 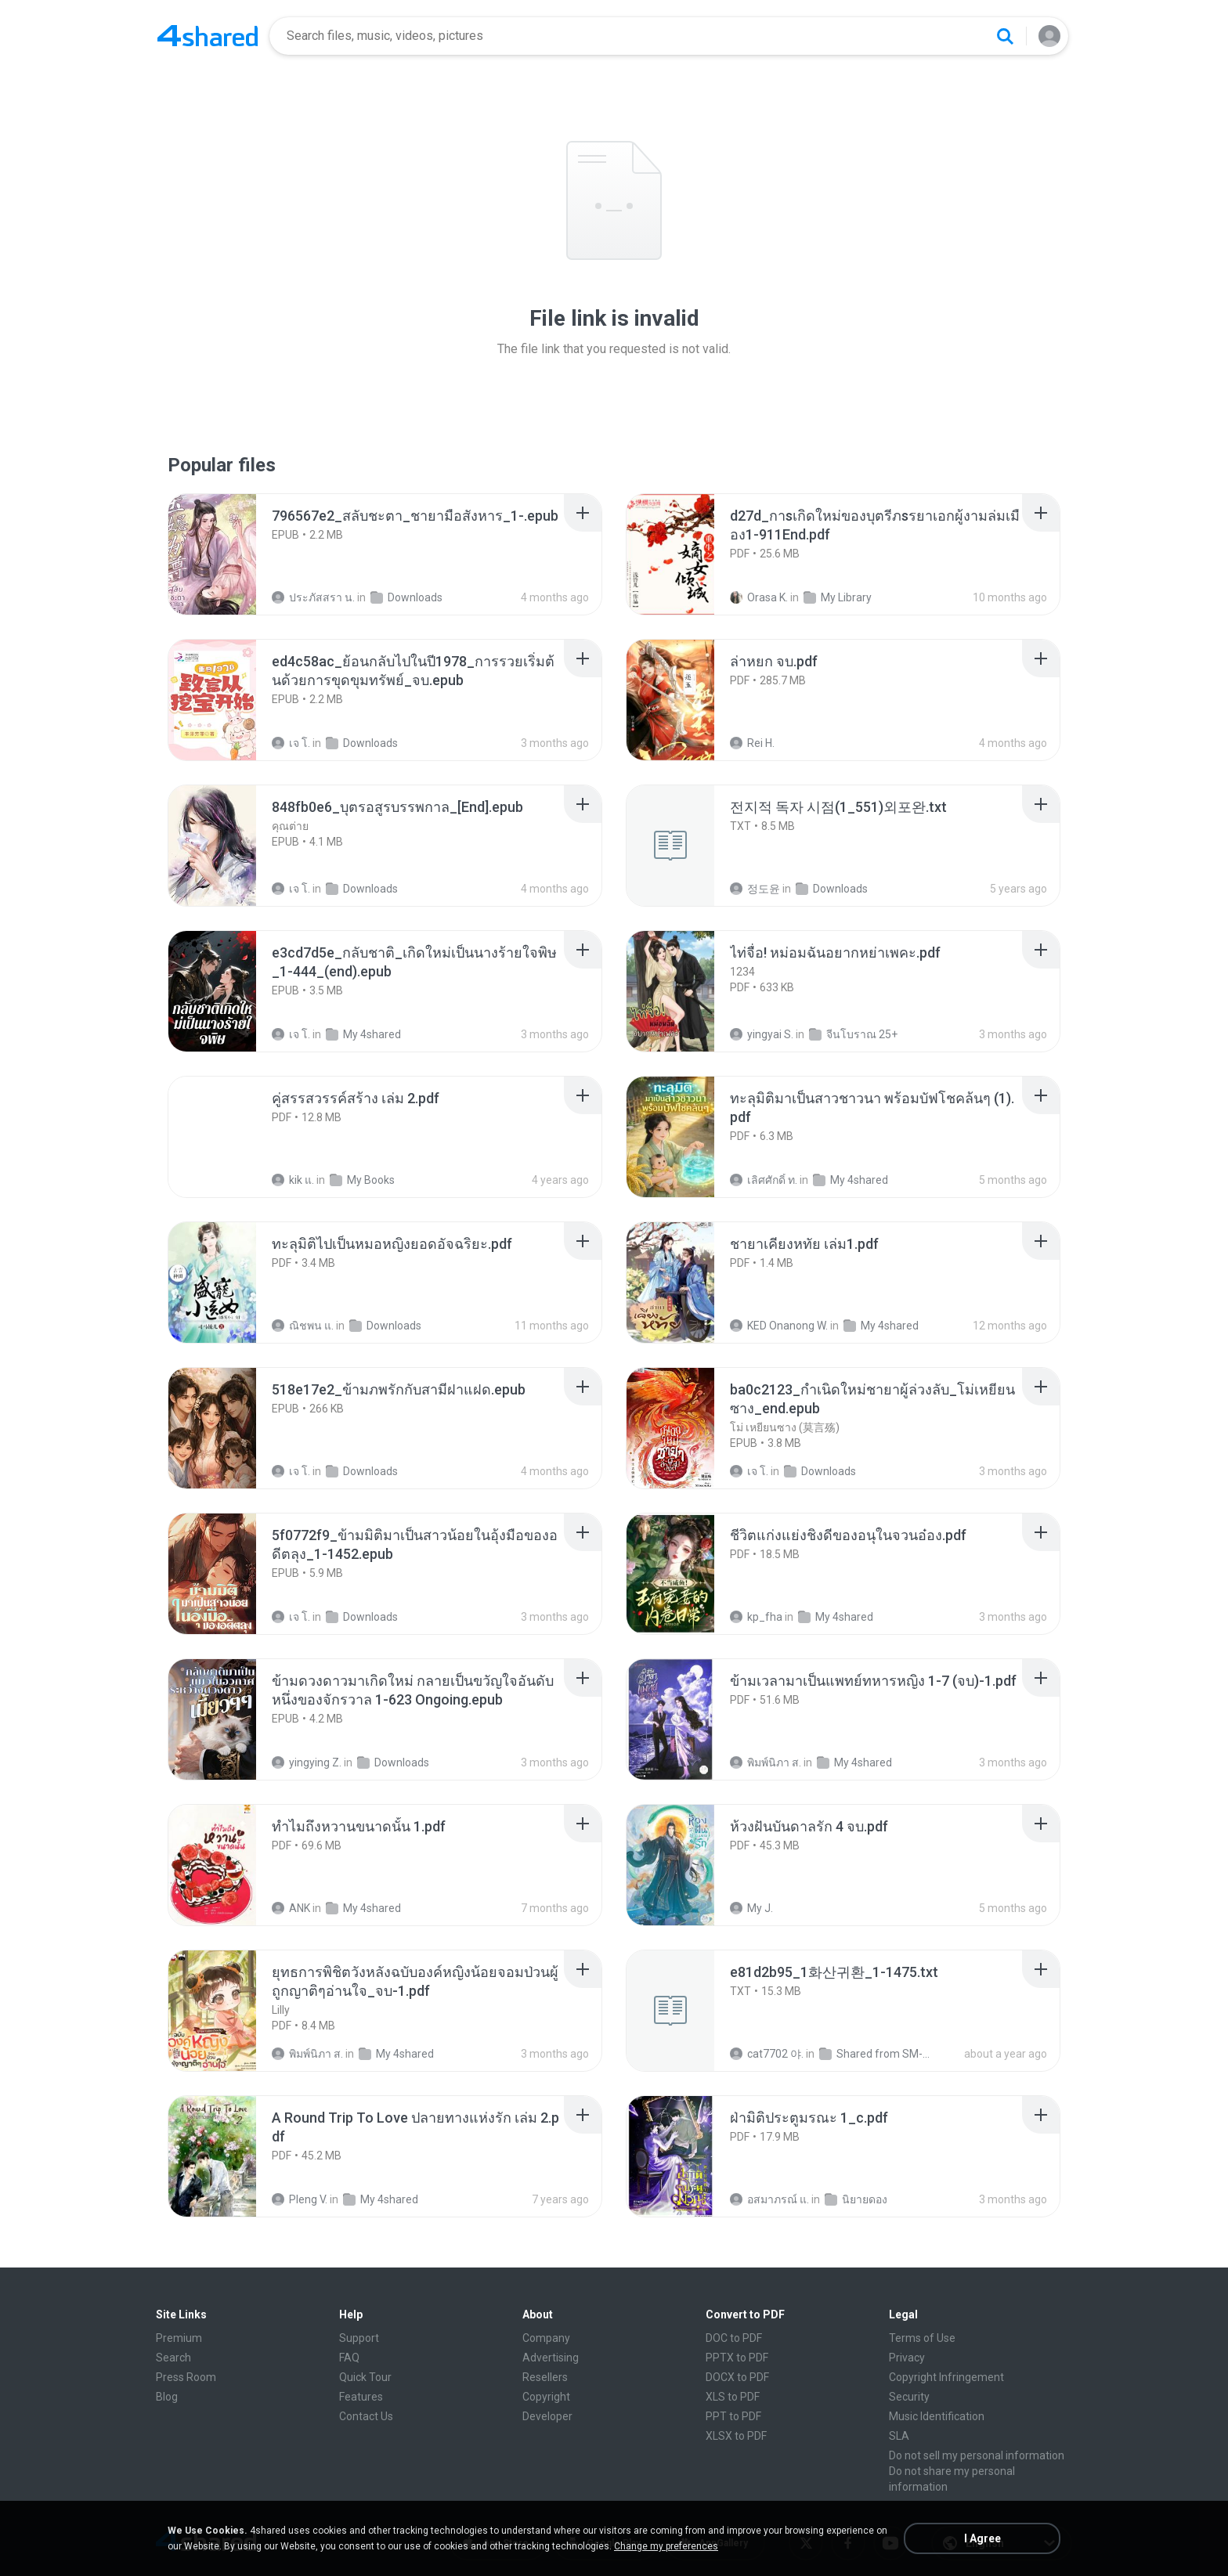 I want to click on Advertising, so click(x=550, y=2357).